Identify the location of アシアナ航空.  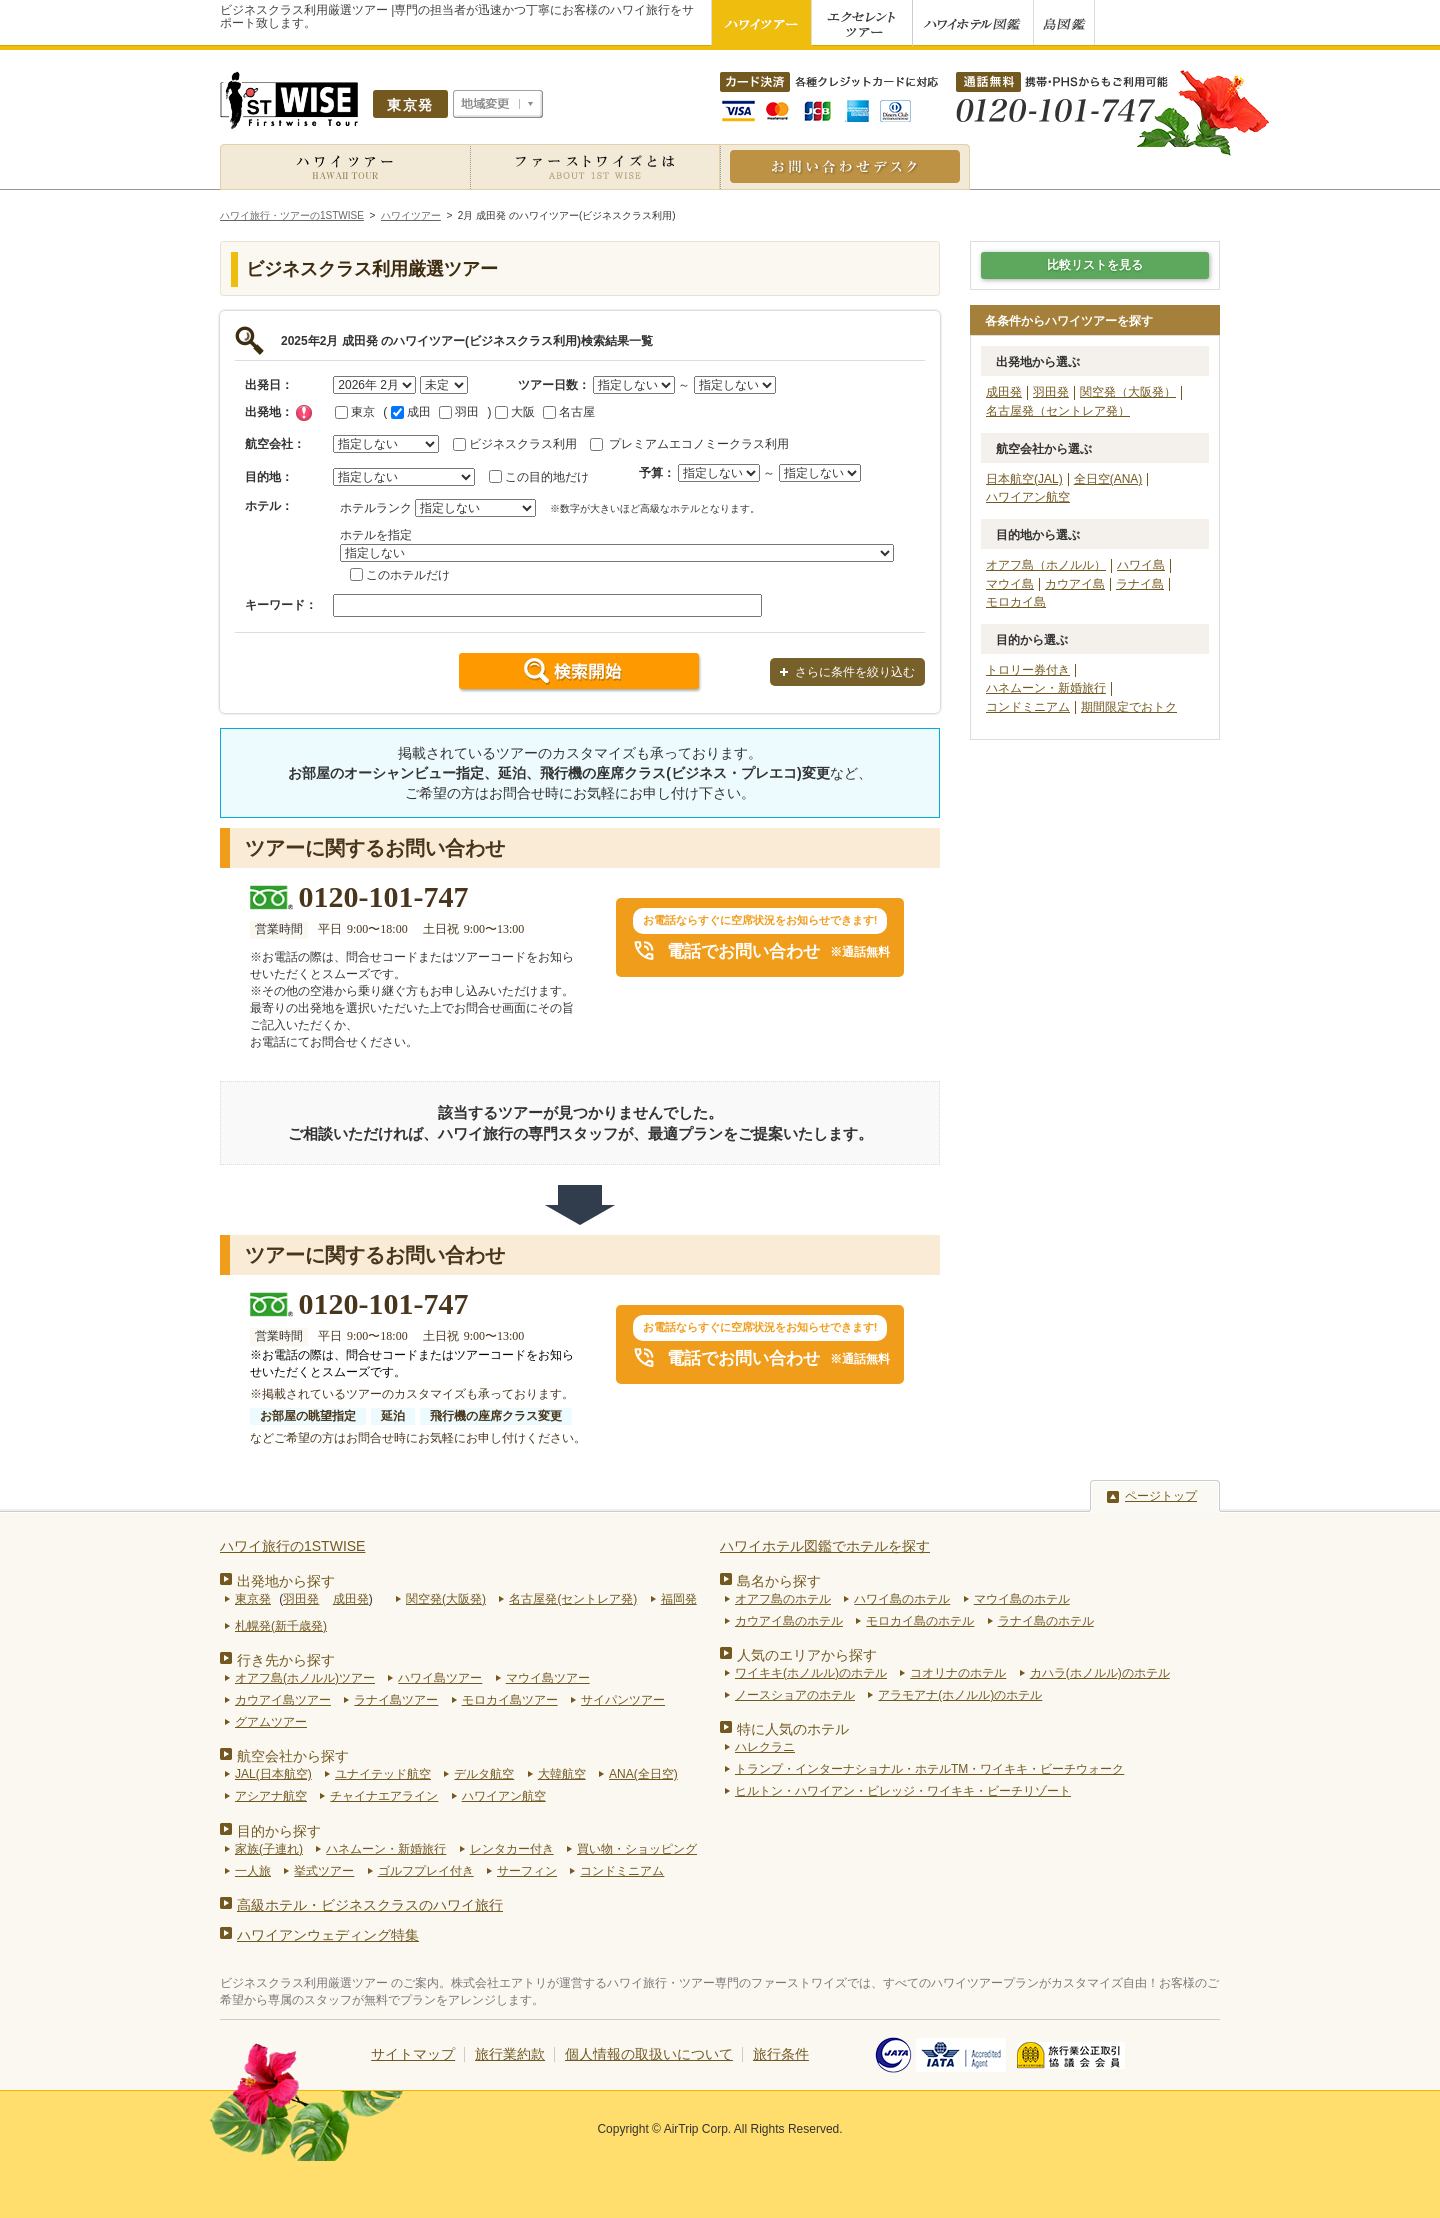
(271, 1796).